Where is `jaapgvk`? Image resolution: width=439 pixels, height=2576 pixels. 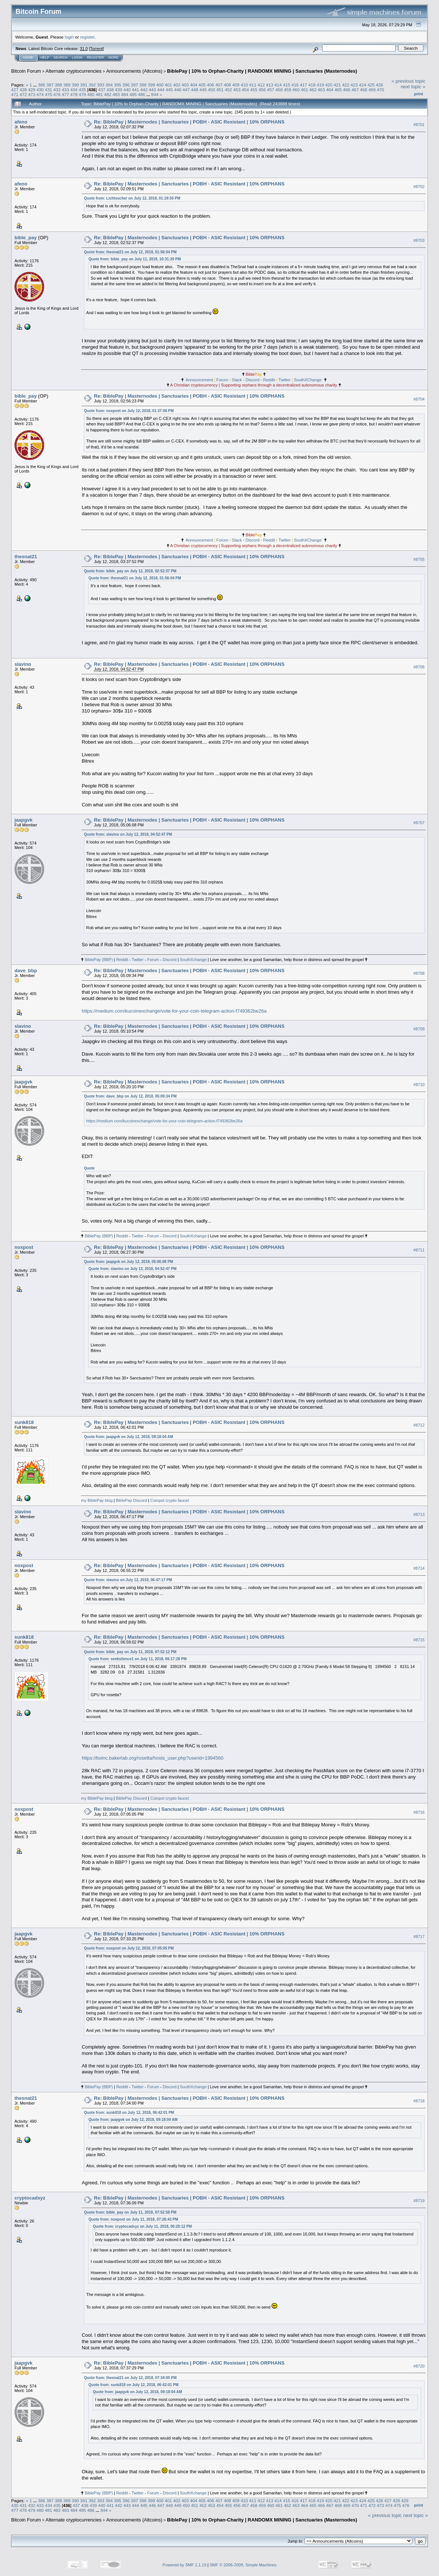 jaapgvk is located at coordinates (23, 820).